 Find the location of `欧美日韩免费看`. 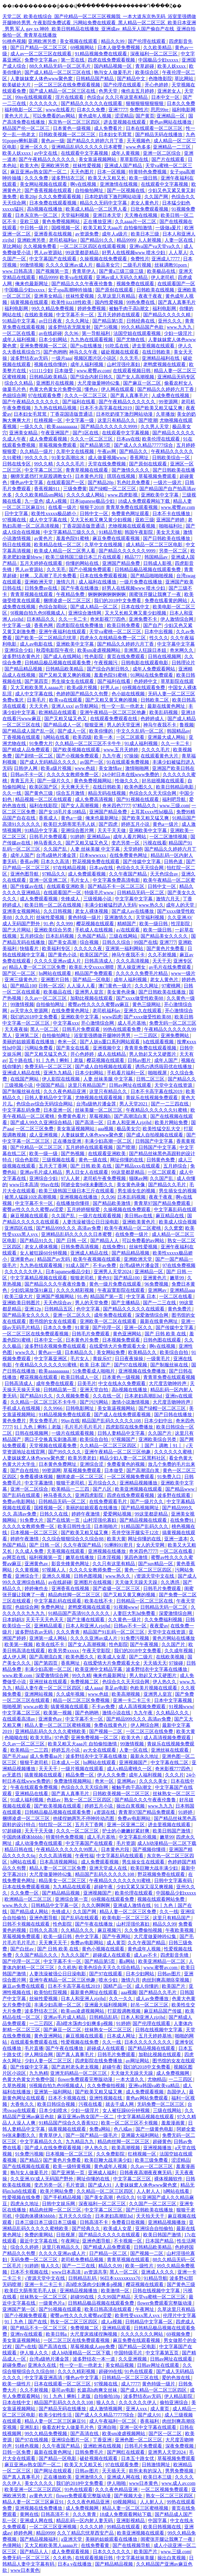

欧美日韩免费看 is located at coordinates (124, 625).